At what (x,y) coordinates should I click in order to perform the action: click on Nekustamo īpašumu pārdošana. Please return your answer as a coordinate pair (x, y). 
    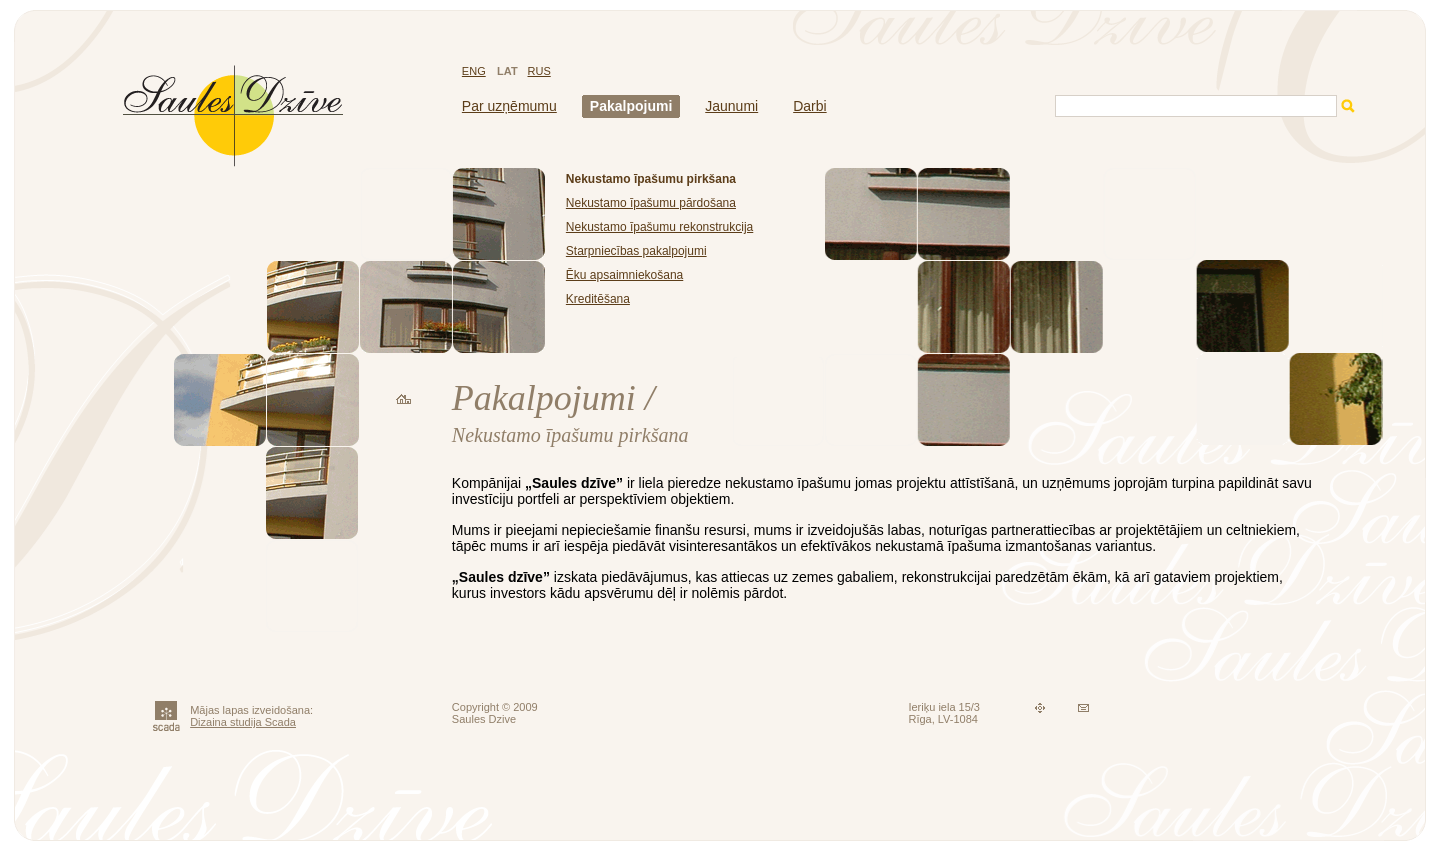
    Looking at the image, I should click on (651, 203).